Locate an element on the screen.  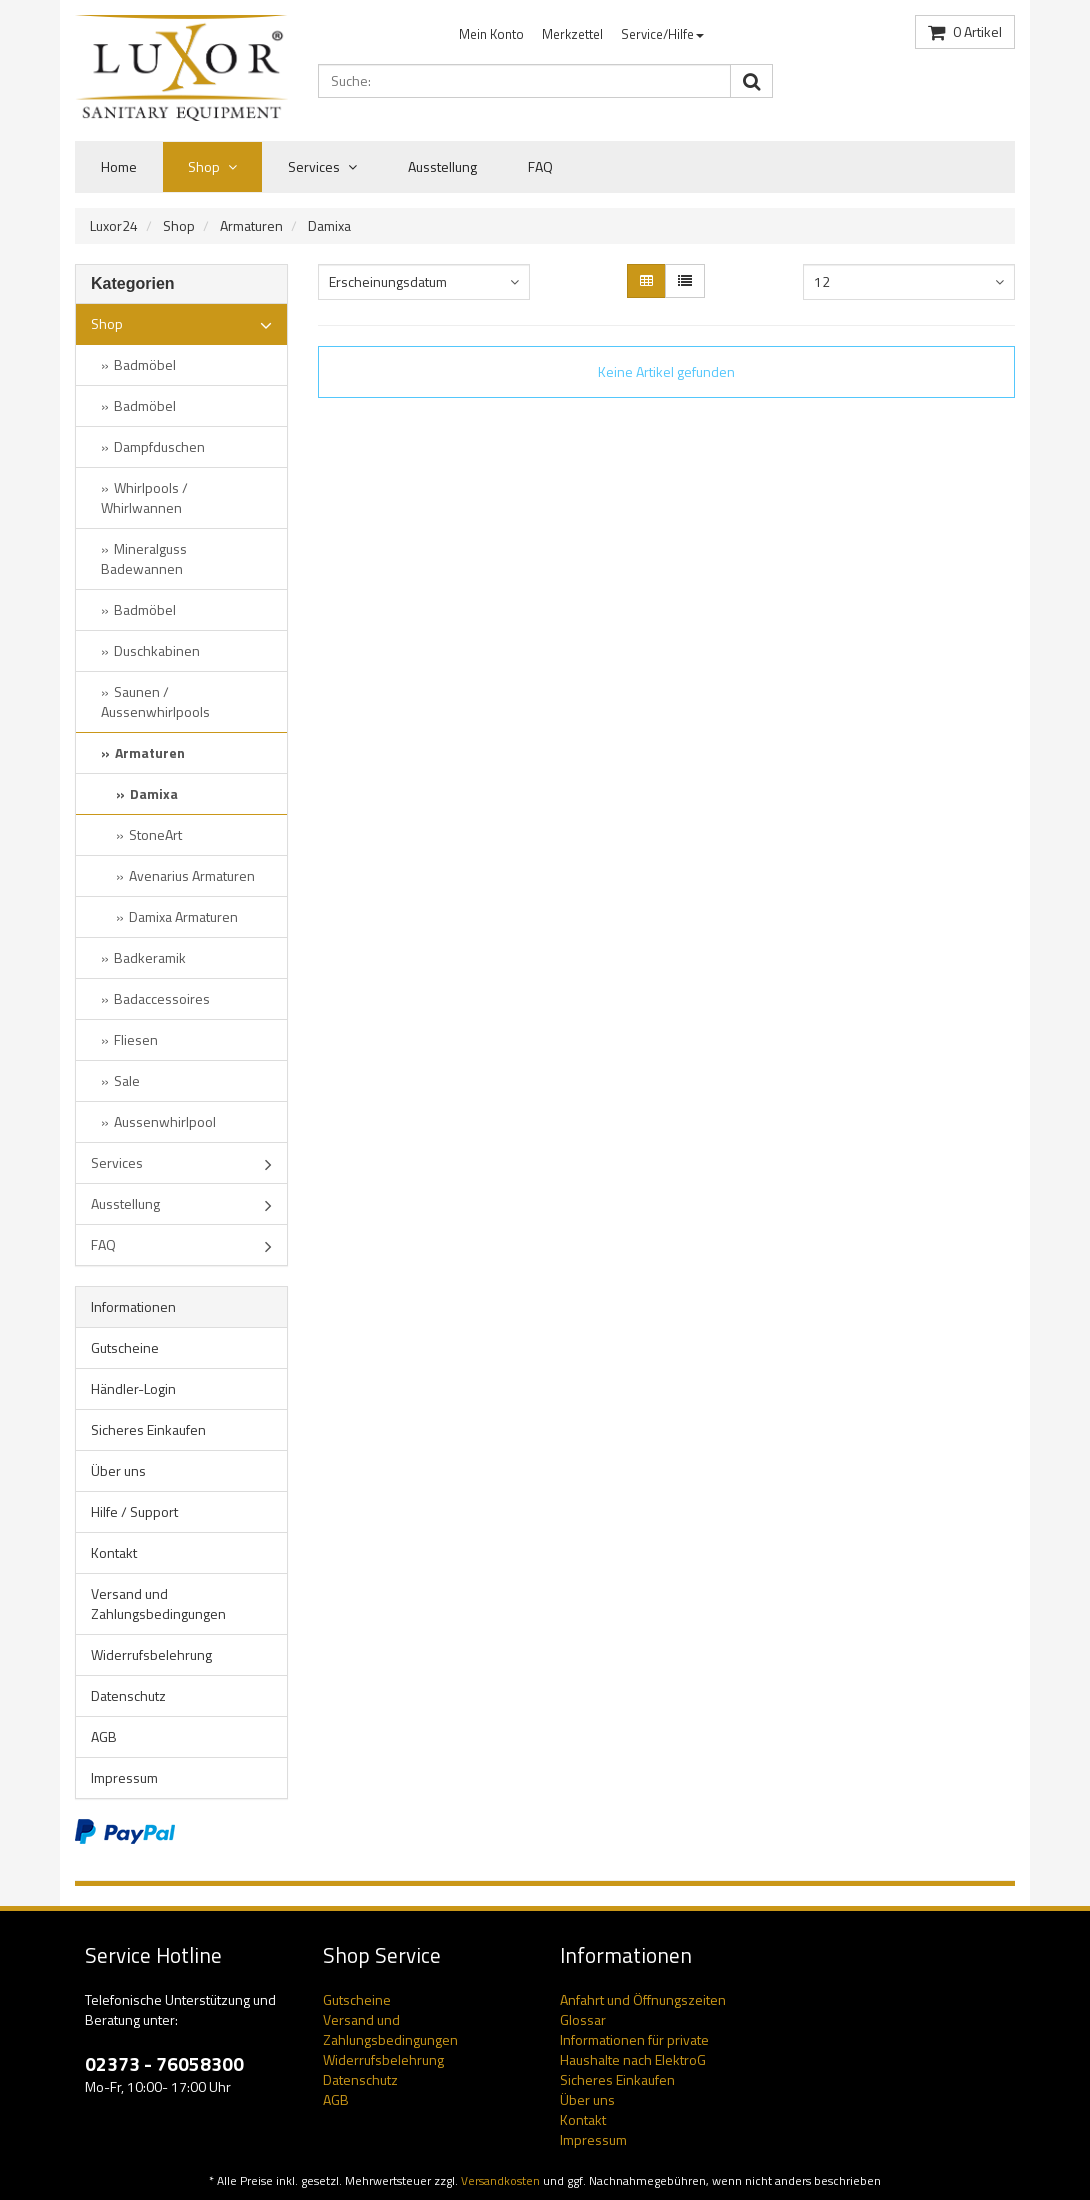
Damixa Armaturen is located at coordinates (183, 916).